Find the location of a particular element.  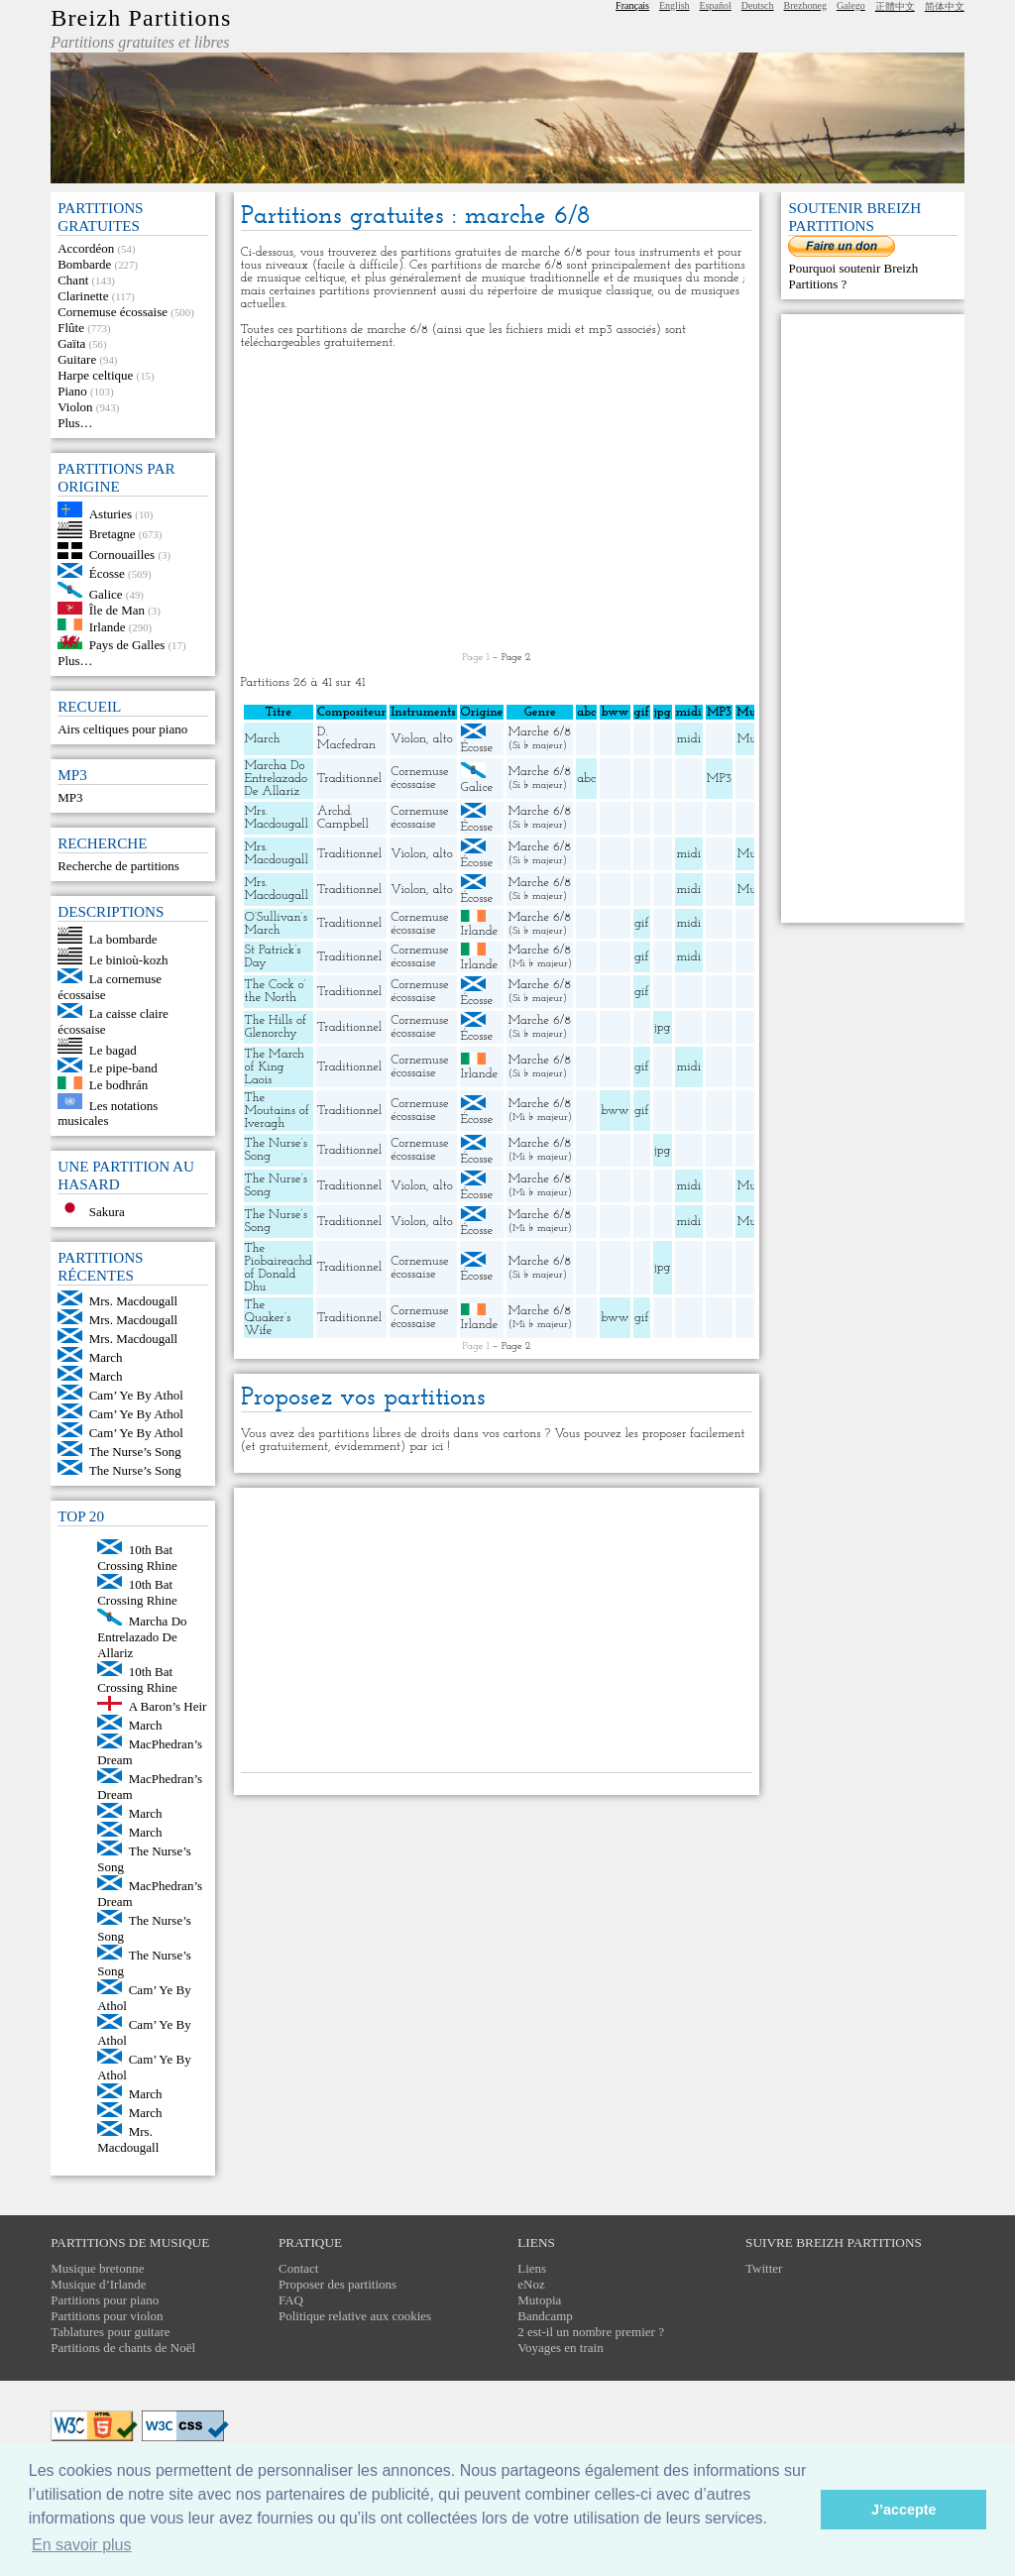

Violon is located at coordinates (74, 406).